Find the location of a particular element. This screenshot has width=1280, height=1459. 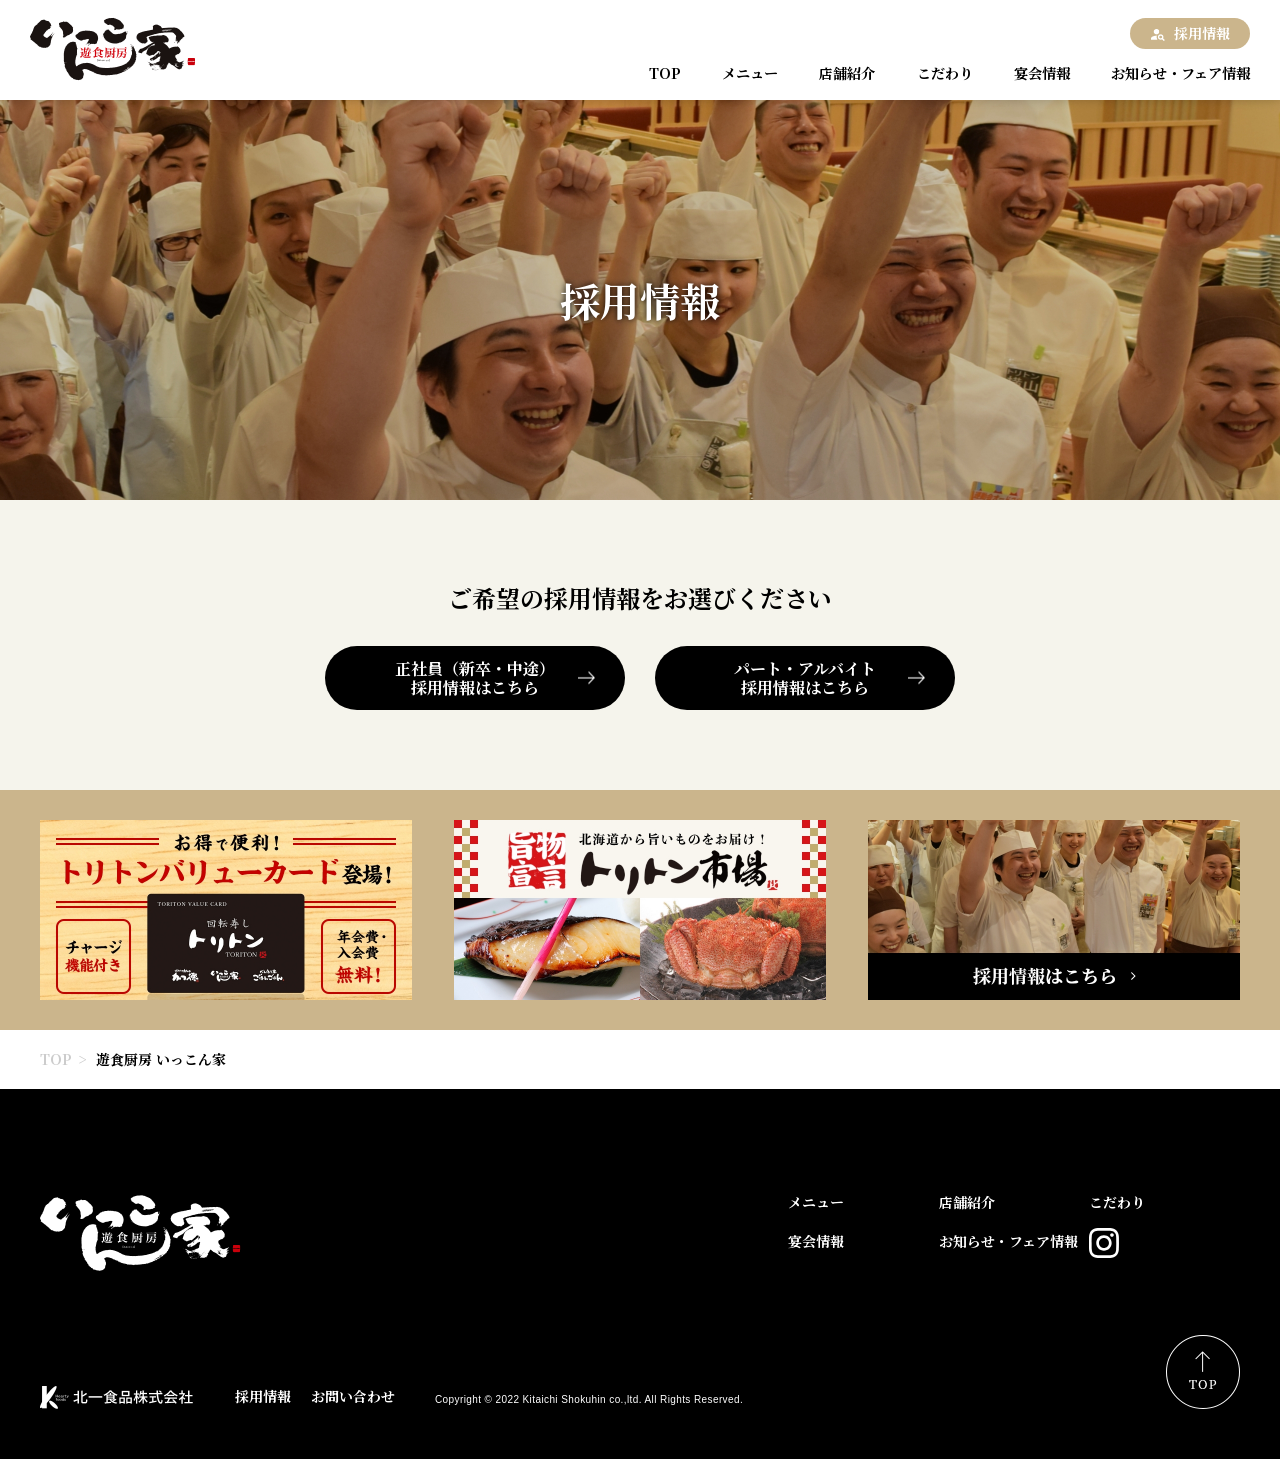

採用情報 is located at coordinates (1202, 33).